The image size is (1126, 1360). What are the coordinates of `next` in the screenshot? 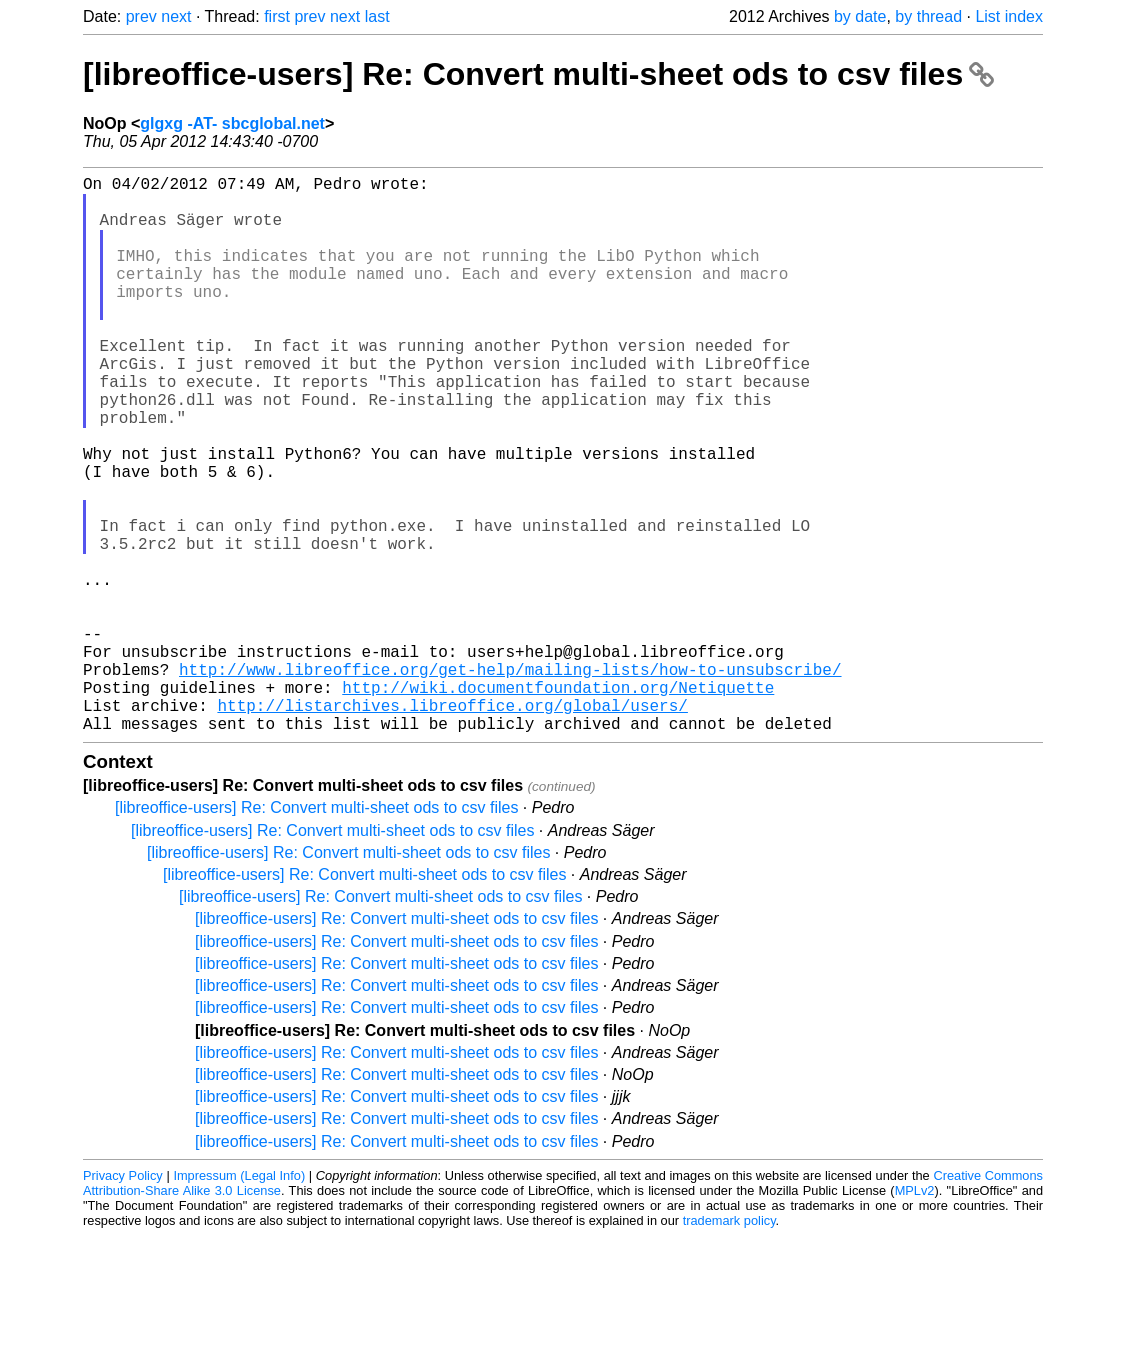 It's located at (176, 16).